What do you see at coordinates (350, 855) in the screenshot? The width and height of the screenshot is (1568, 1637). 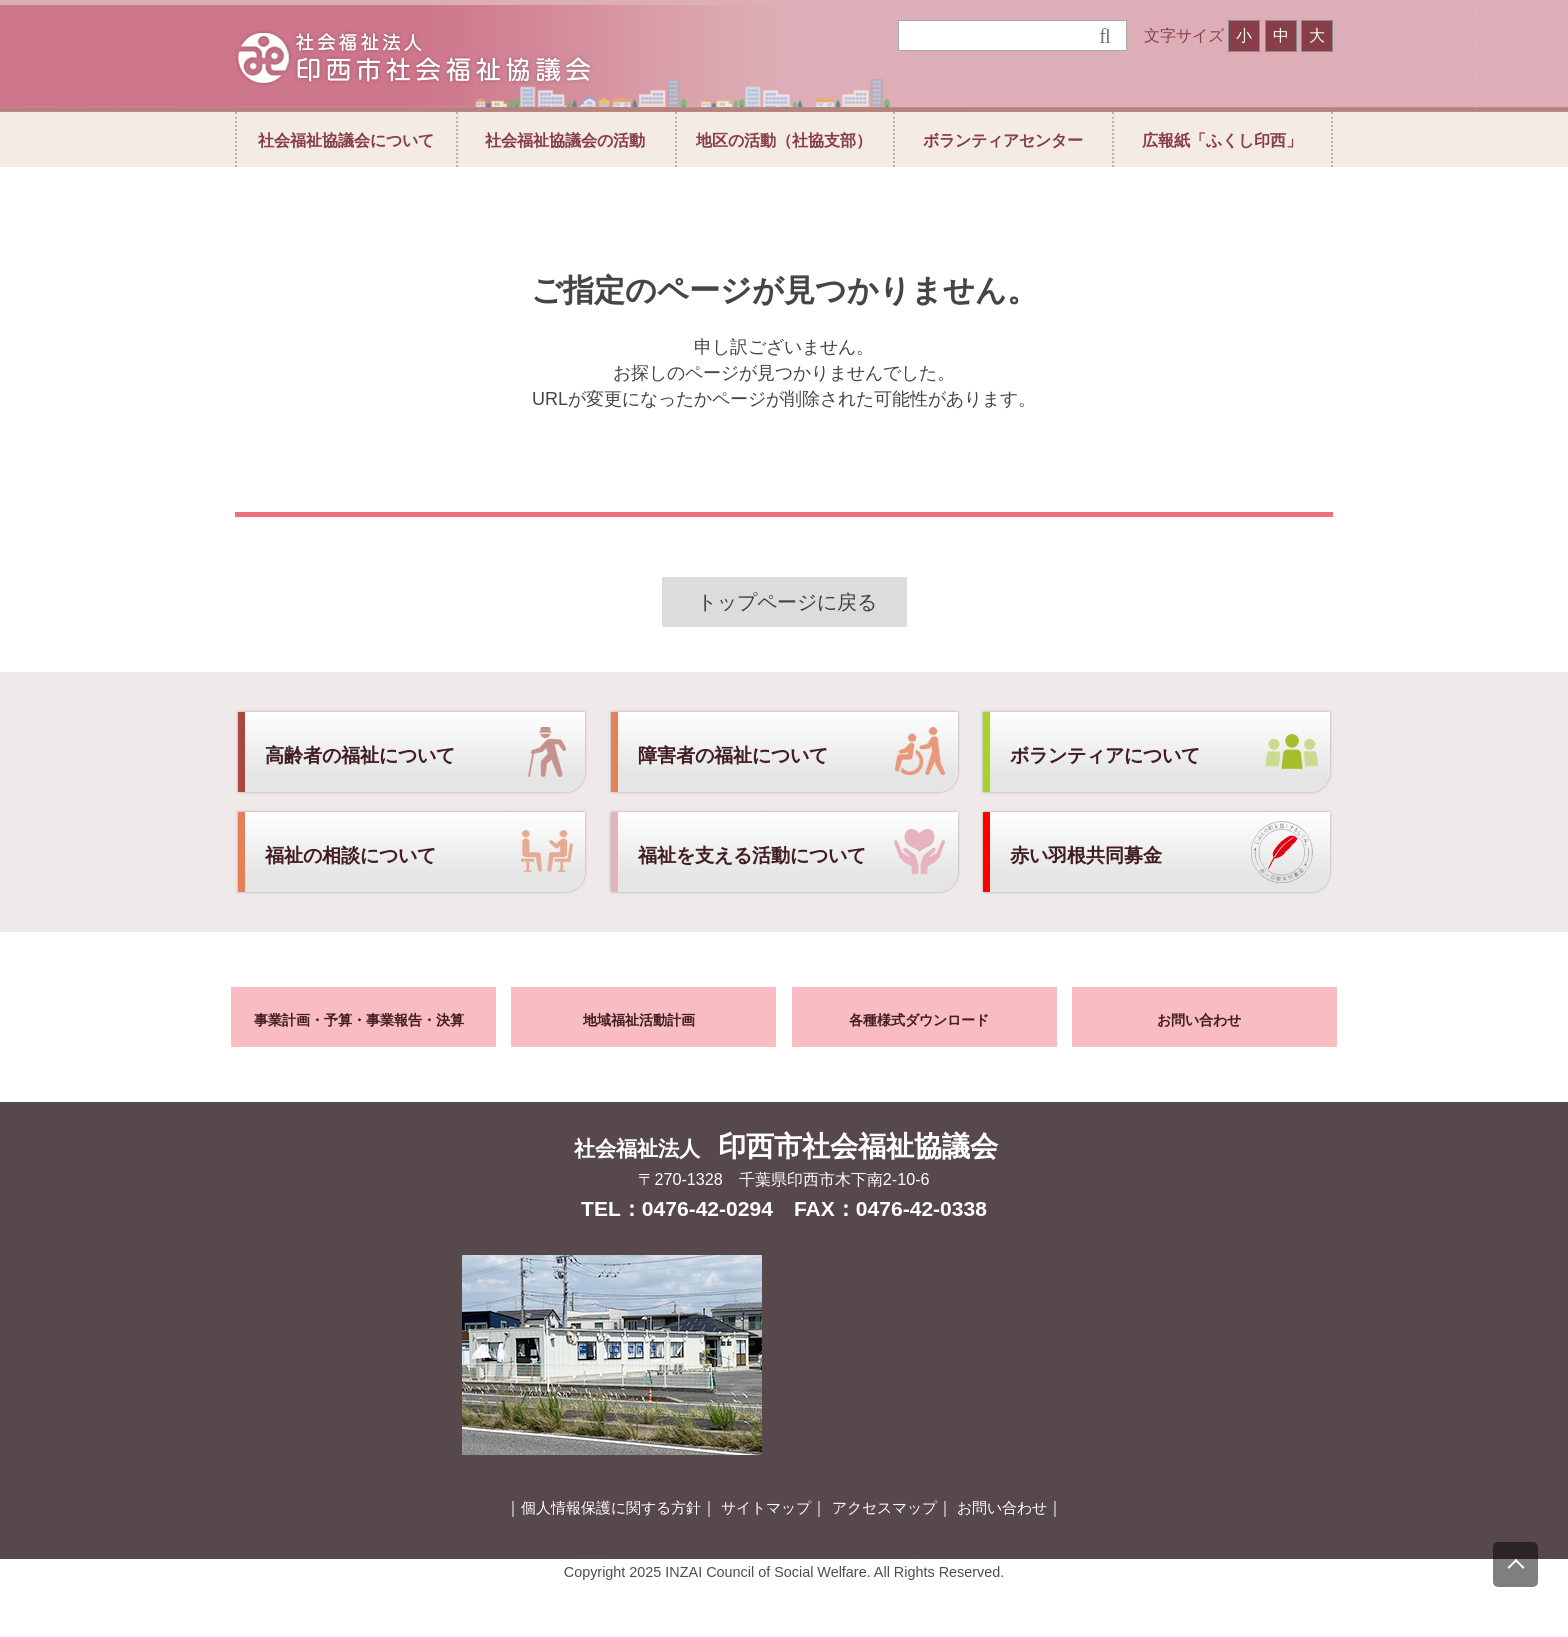 I see `福祉の相談について` at bounding box center [350, 855].